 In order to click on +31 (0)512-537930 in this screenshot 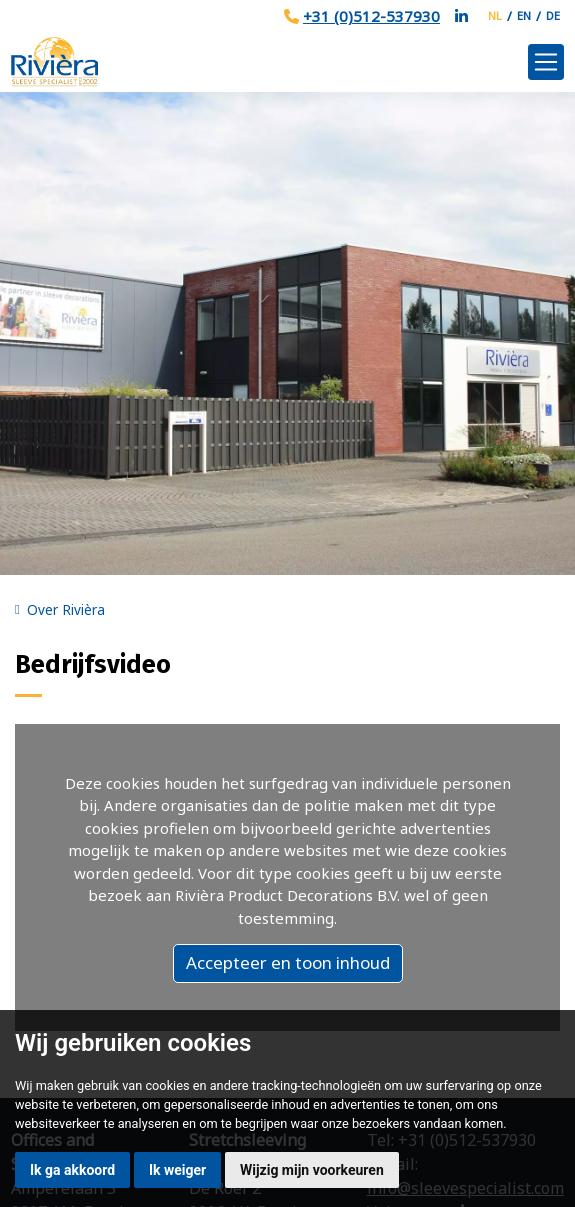, I will do `click(371, 16)`.